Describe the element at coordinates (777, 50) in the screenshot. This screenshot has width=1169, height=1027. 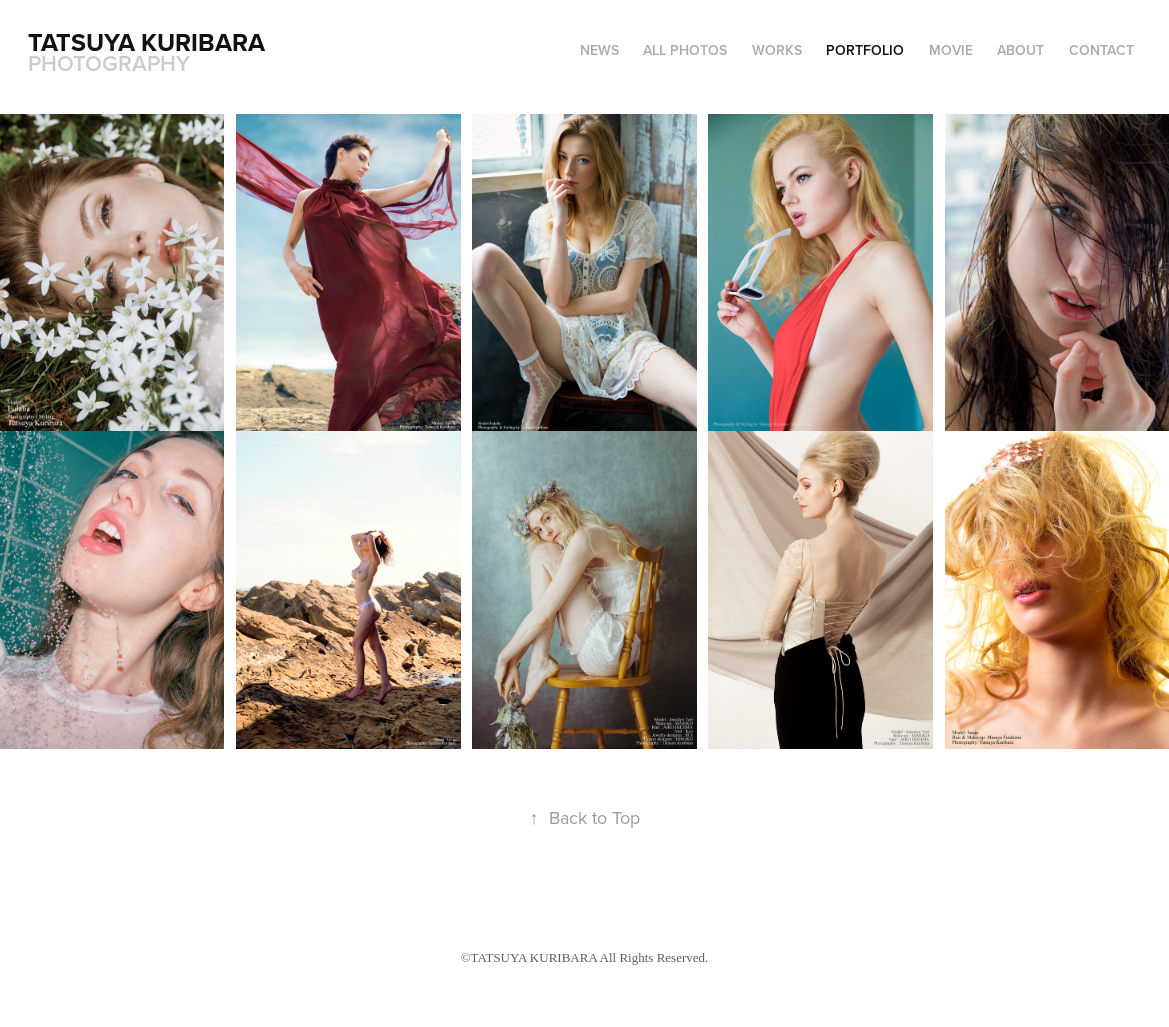
I see `WORKS` at that location.